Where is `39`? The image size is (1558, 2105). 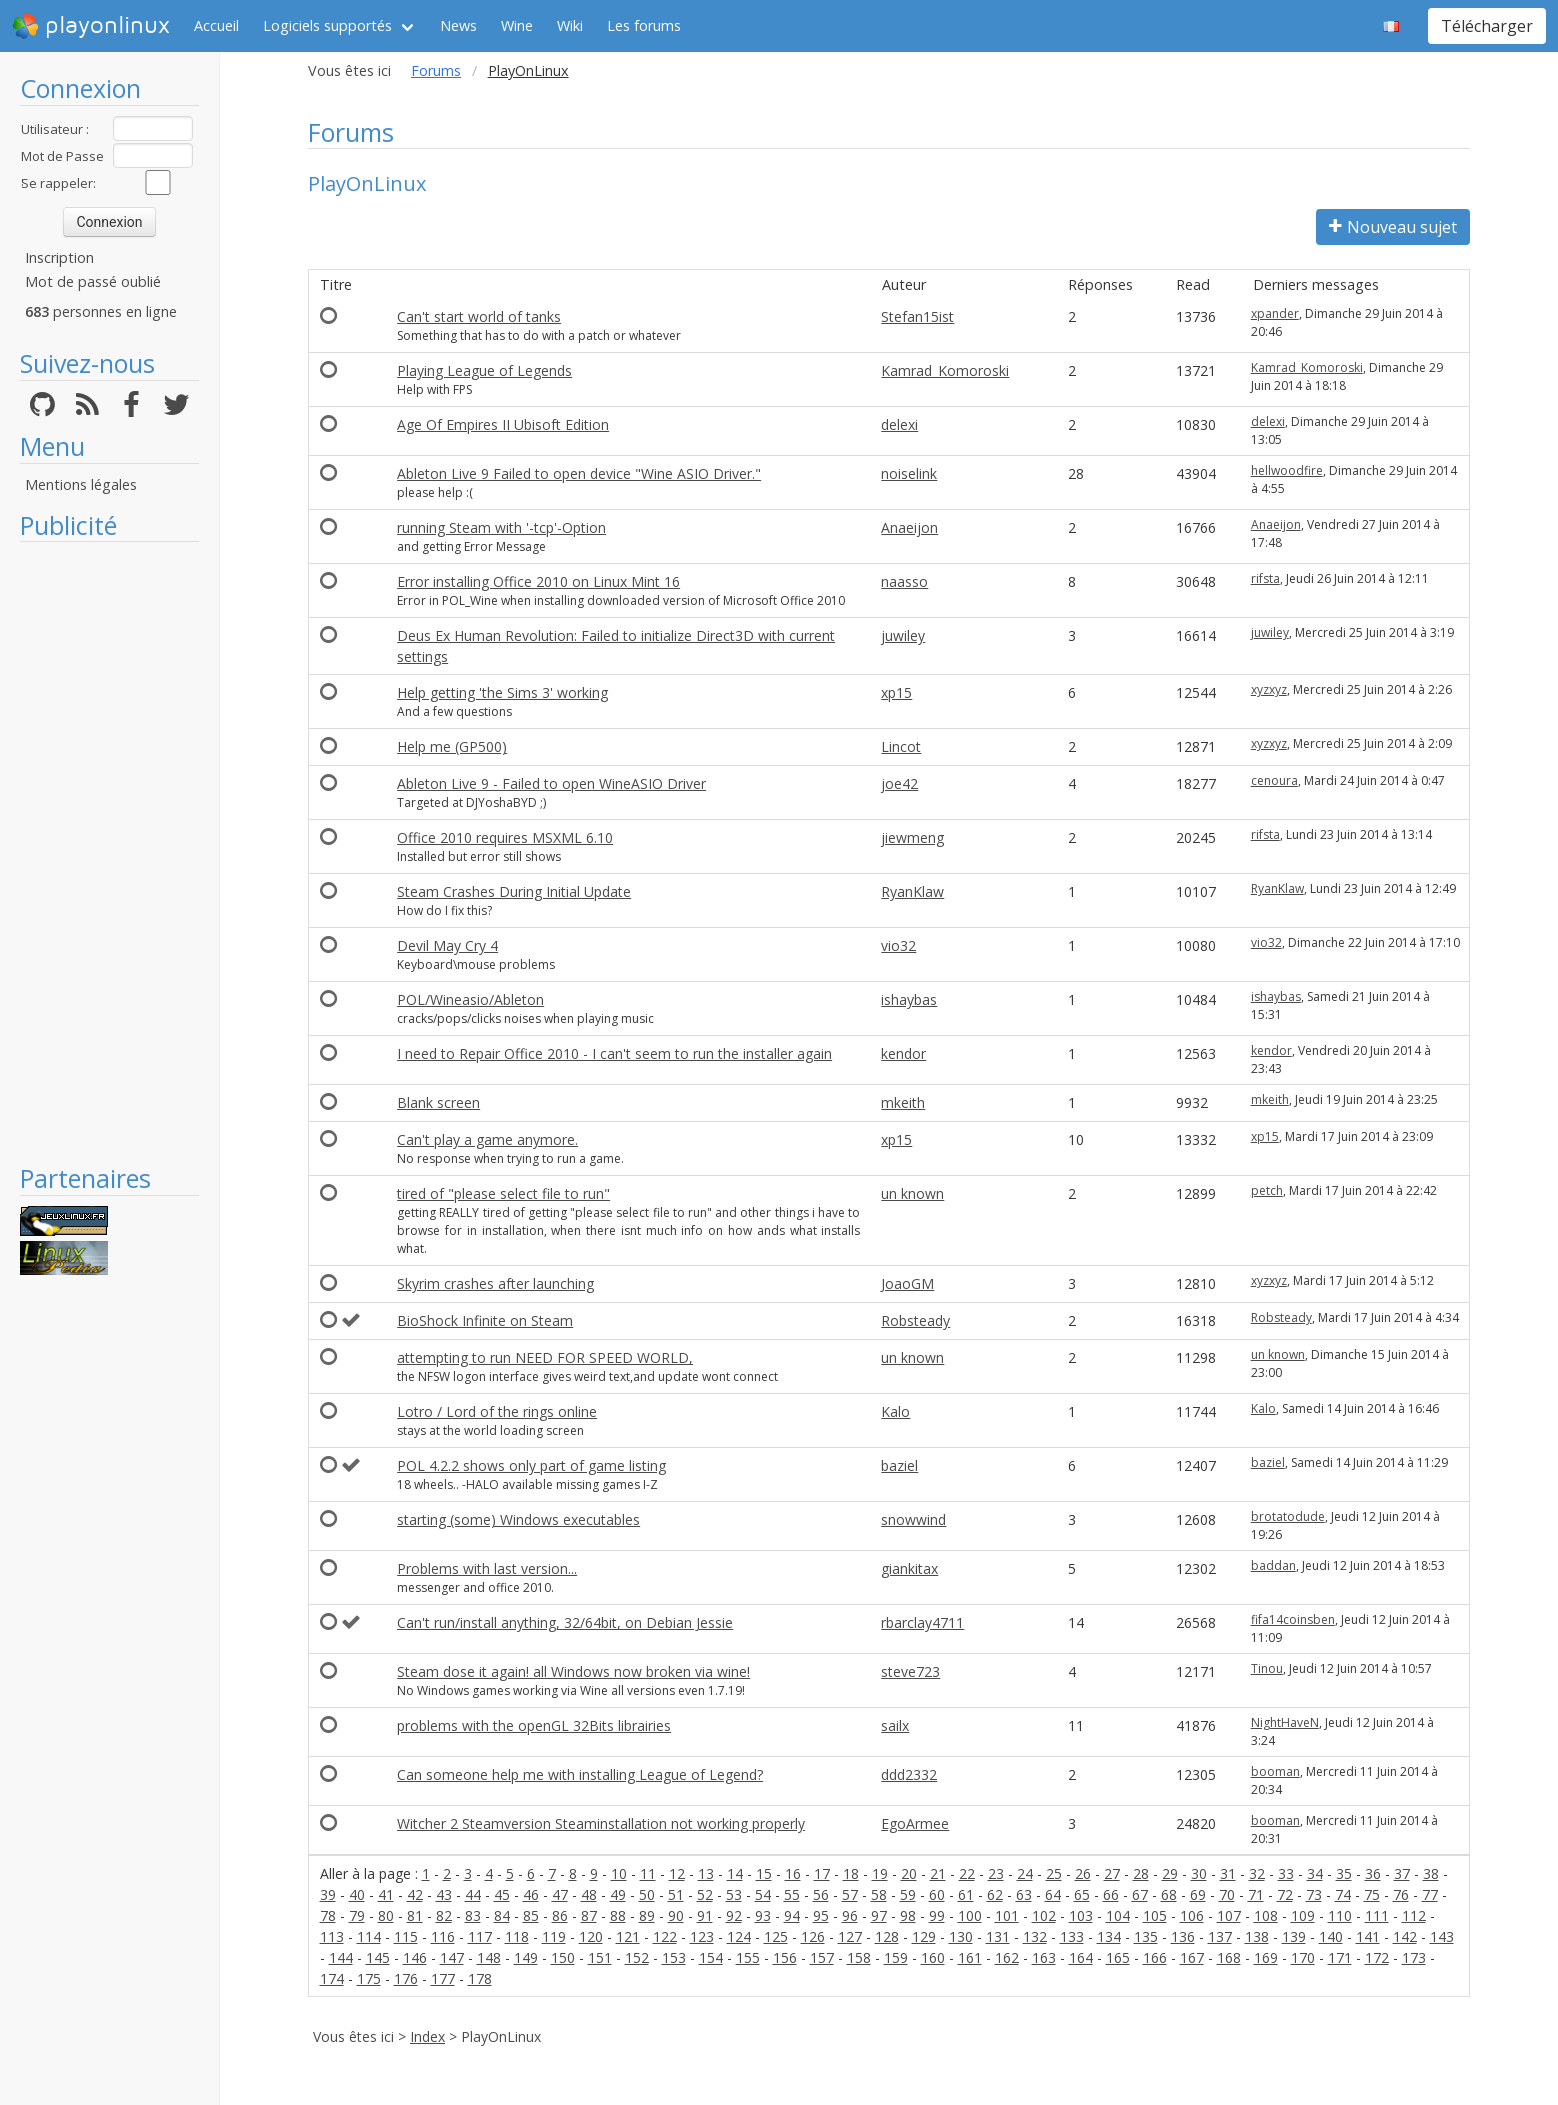
39 is located at coordinates (328, 1894).